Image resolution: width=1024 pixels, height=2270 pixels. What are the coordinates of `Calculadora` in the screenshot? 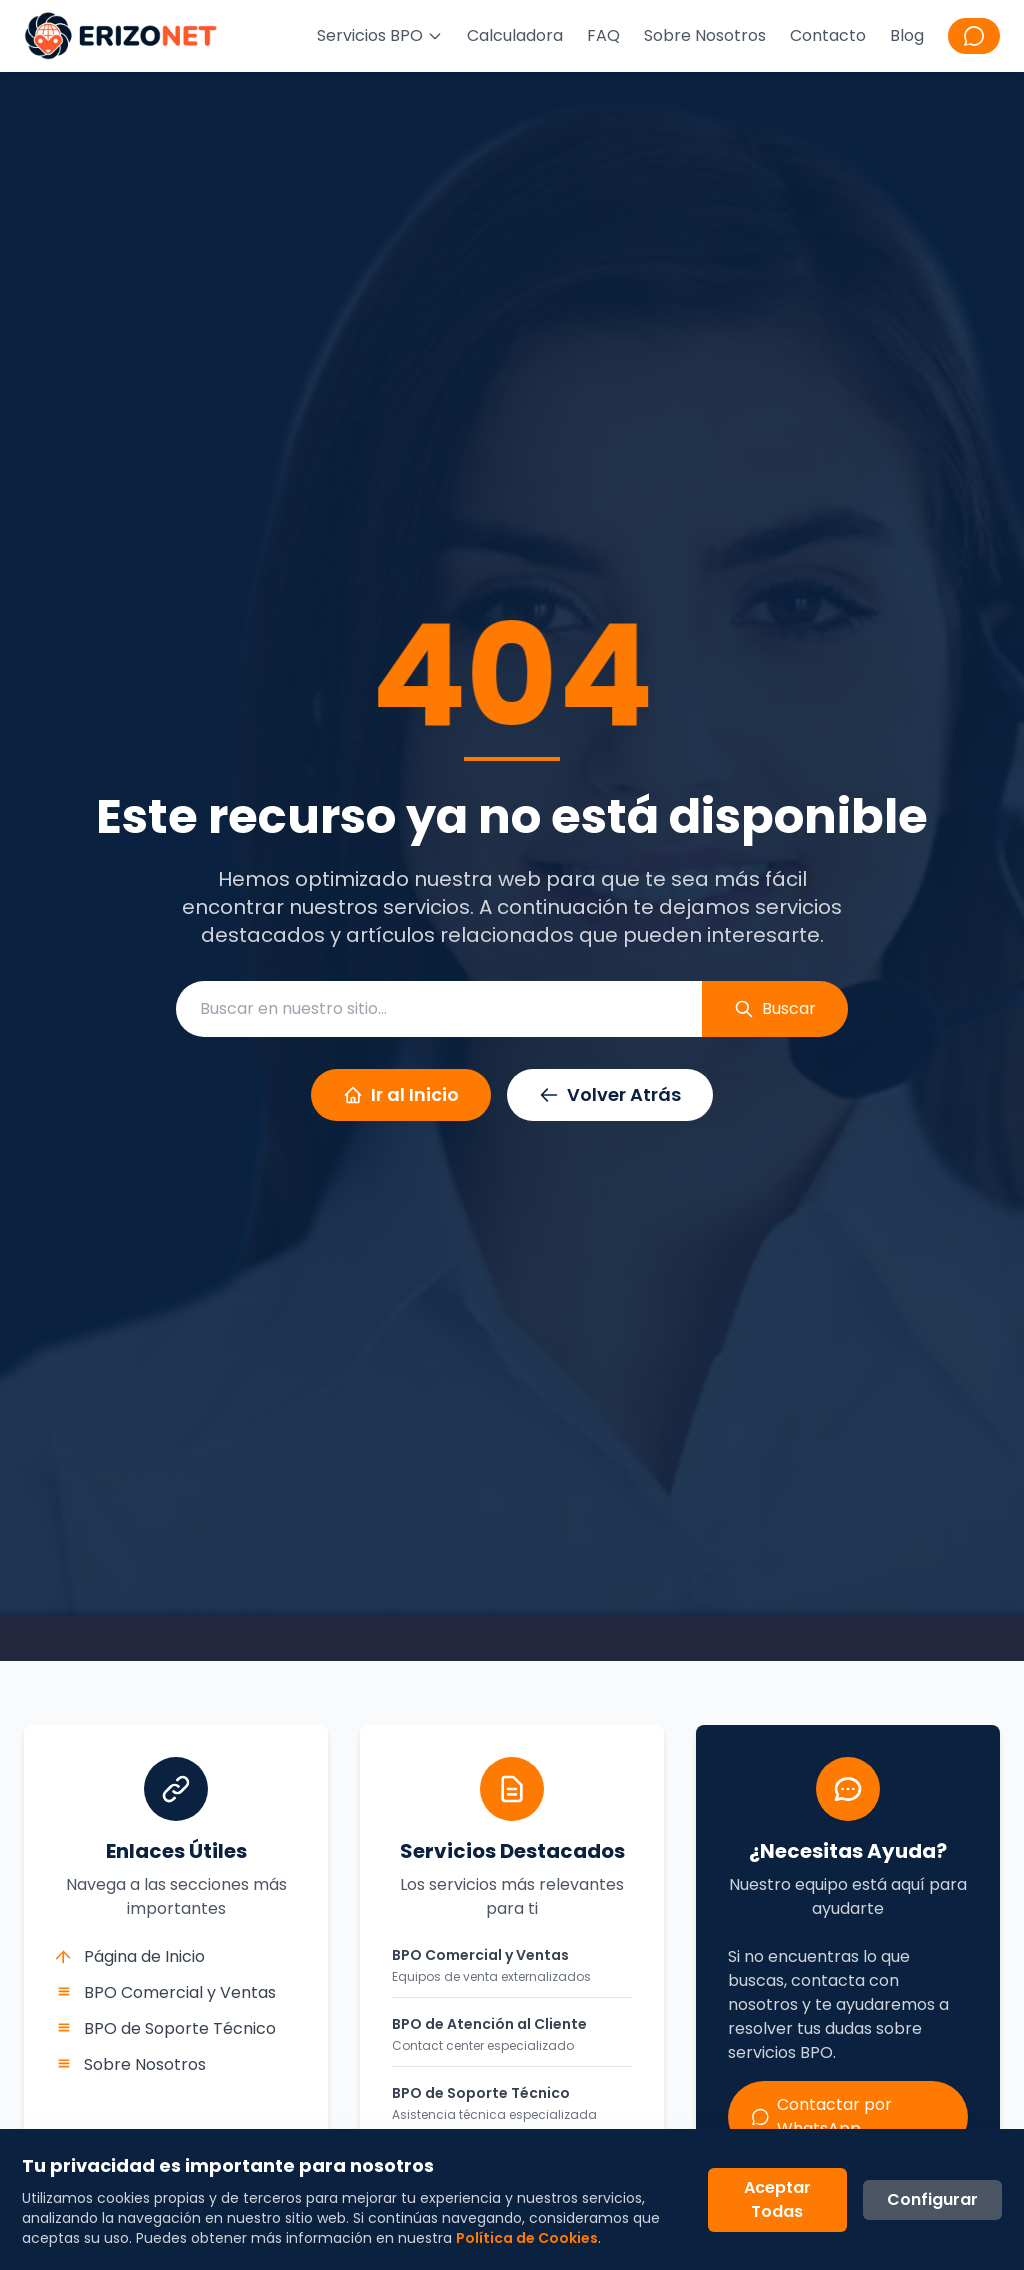 It's located at (515, 35).